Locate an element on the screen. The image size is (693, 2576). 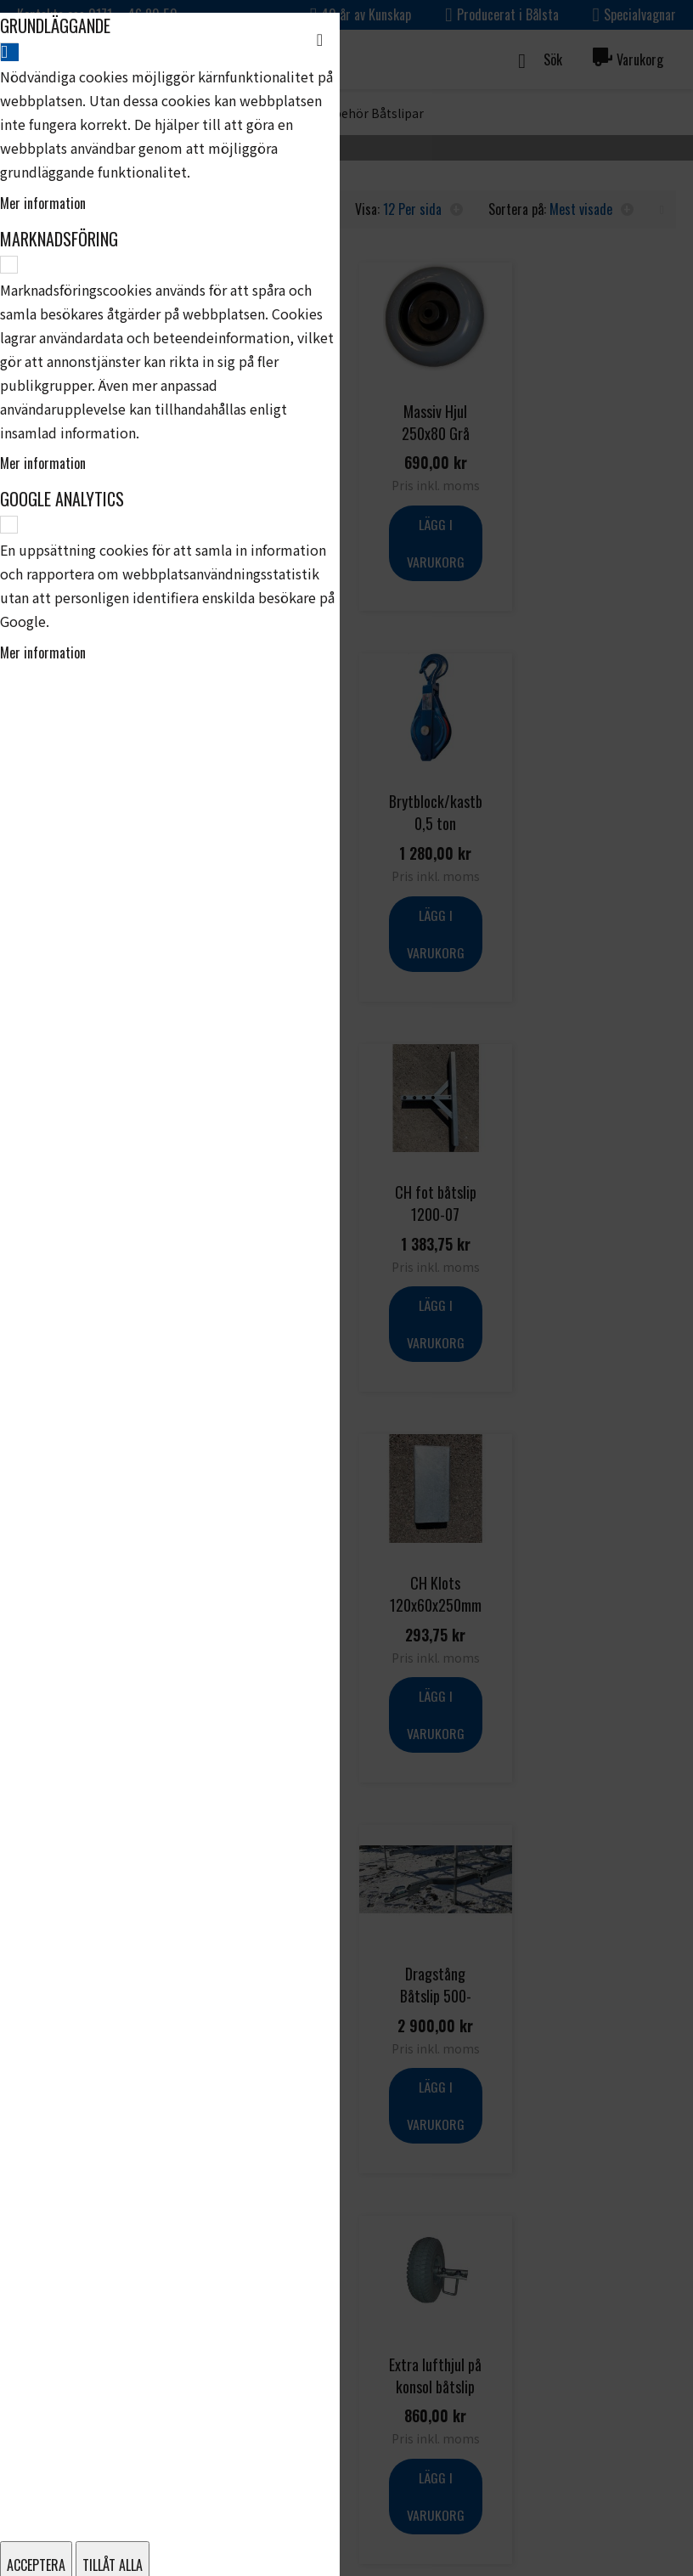
[Marknadsföring] is located at coordinates (9, 265).